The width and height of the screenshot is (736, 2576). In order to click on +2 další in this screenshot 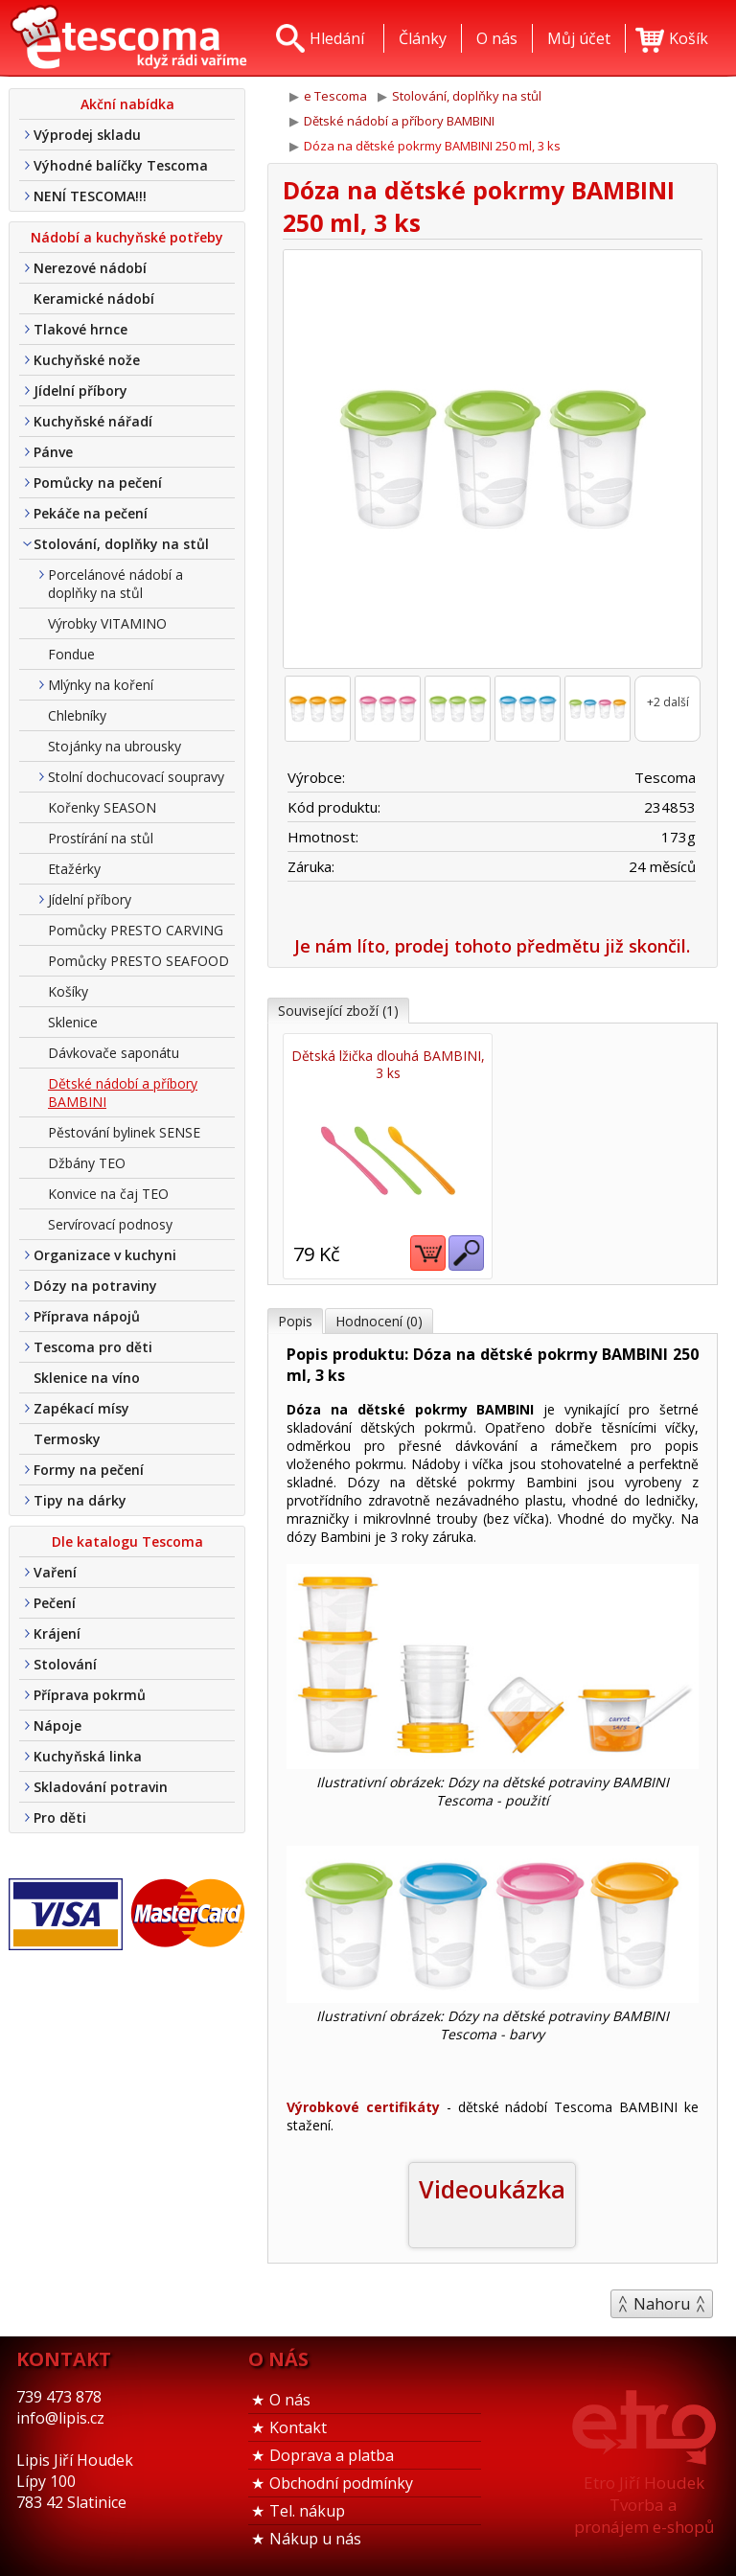, I will do `click(668, 702)`.